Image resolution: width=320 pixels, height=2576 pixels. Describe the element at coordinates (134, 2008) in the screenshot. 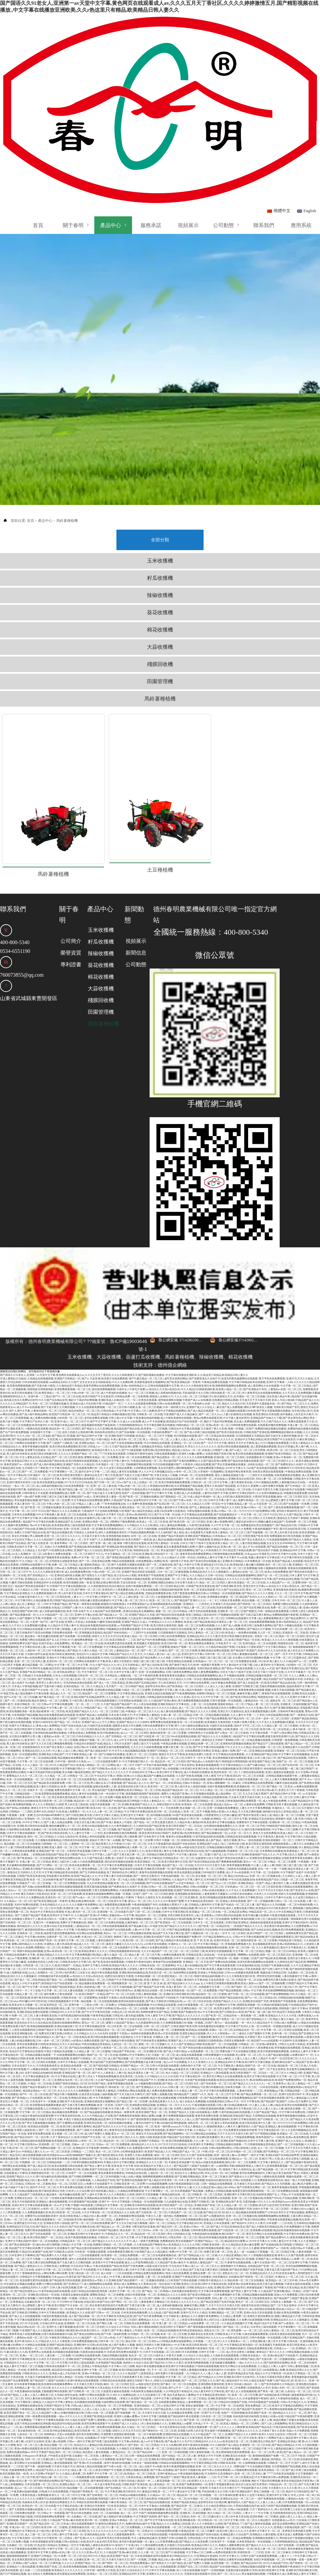

I see `色哟哟av中文字幕网址大全` at that location.